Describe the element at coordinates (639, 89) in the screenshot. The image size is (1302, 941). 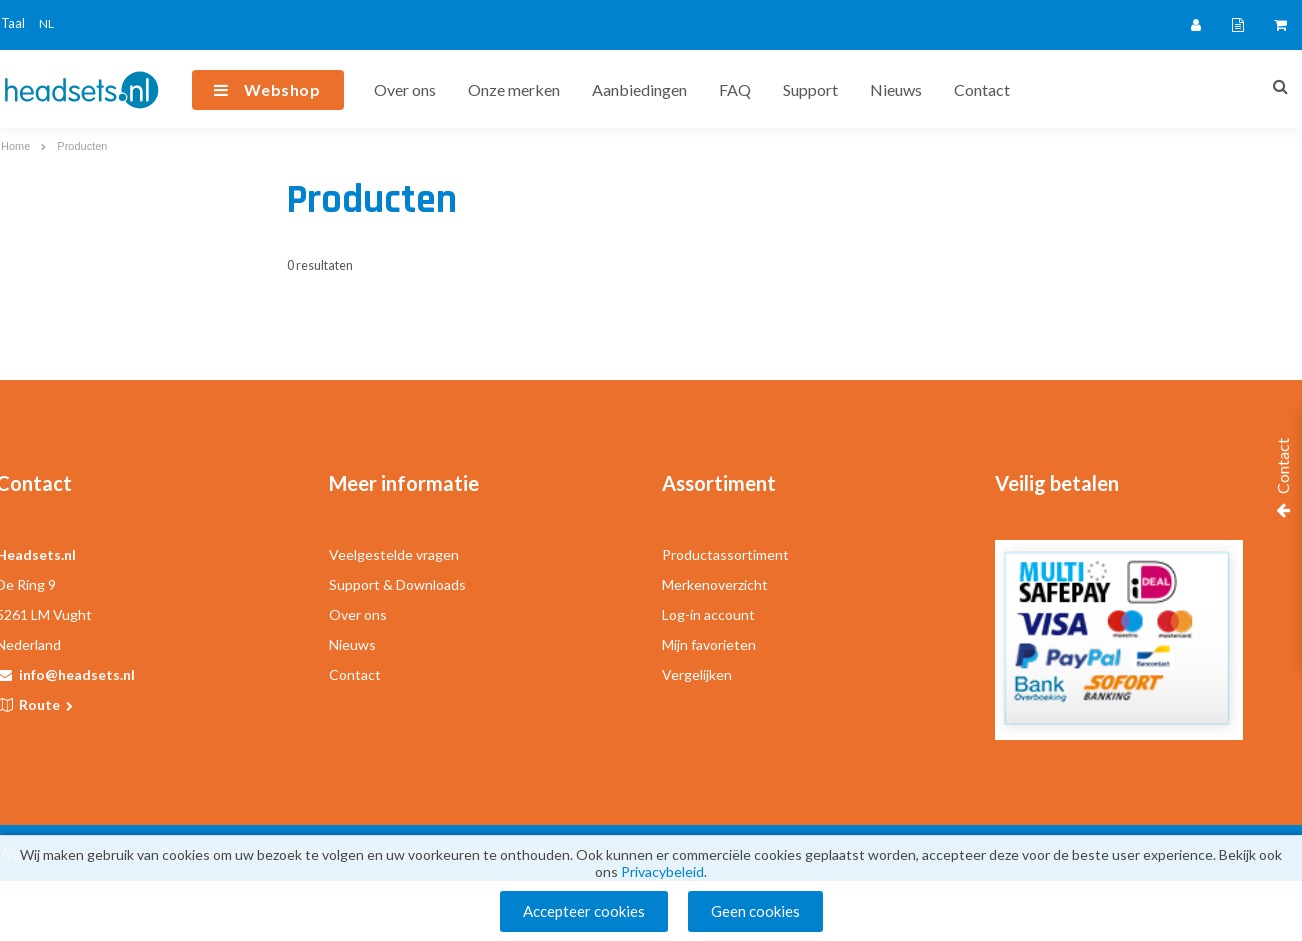
I see `Aanbiedingen` at that location.